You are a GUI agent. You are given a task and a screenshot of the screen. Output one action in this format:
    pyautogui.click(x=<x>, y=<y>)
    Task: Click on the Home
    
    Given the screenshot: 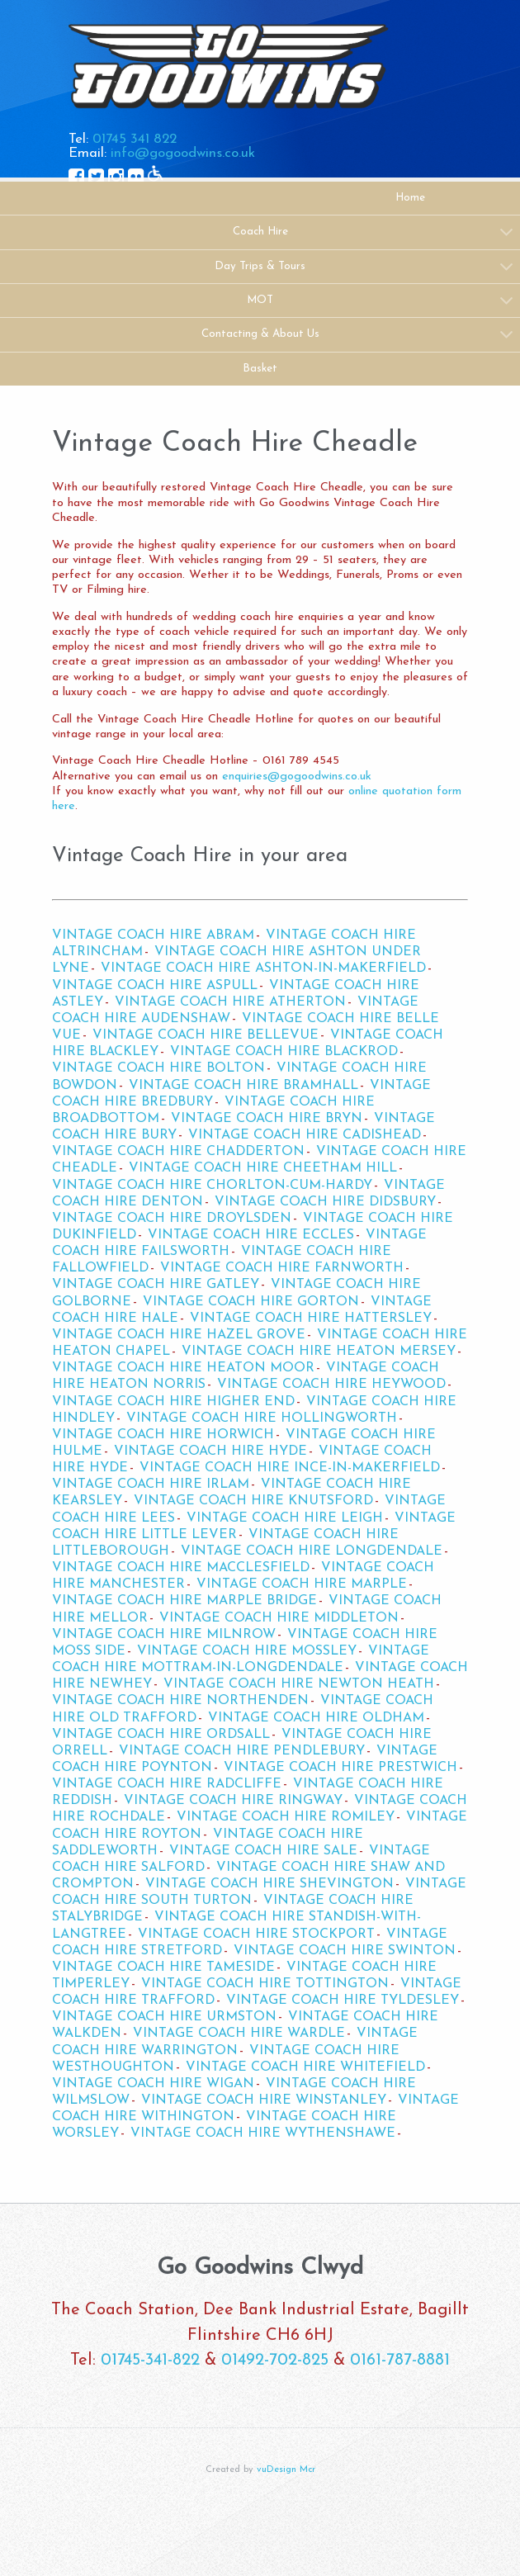 What is the action you would take?
    pyautogui.click(x=410, y=197)
    